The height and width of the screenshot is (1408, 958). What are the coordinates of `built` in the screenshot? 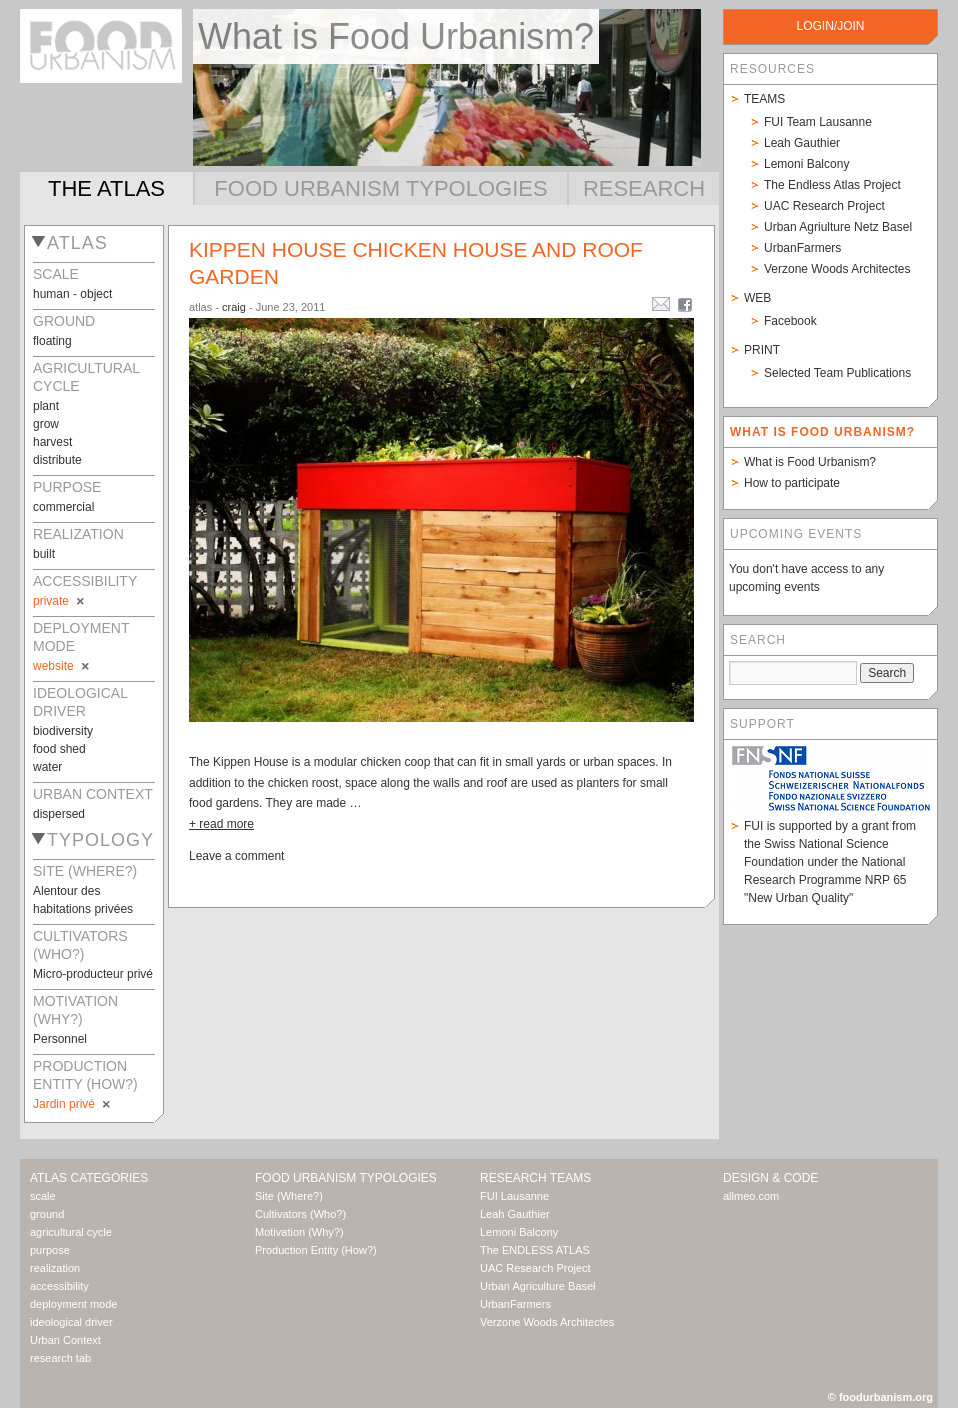 It's located at (44, 554).